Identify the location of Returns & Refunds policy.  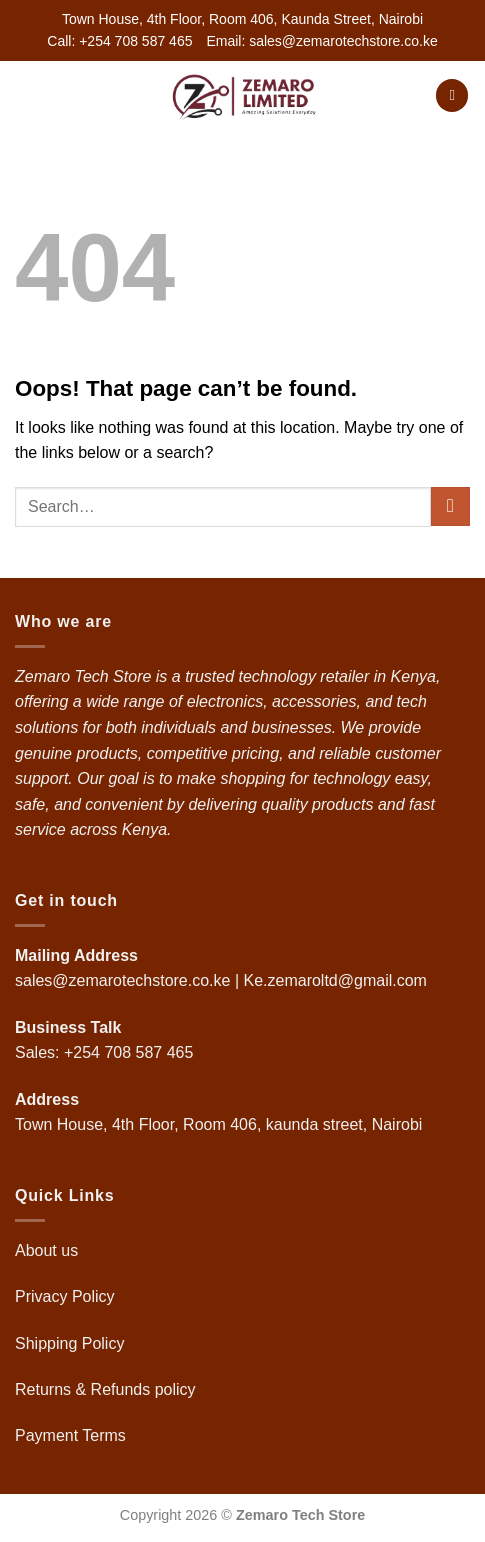
(105, 1389).